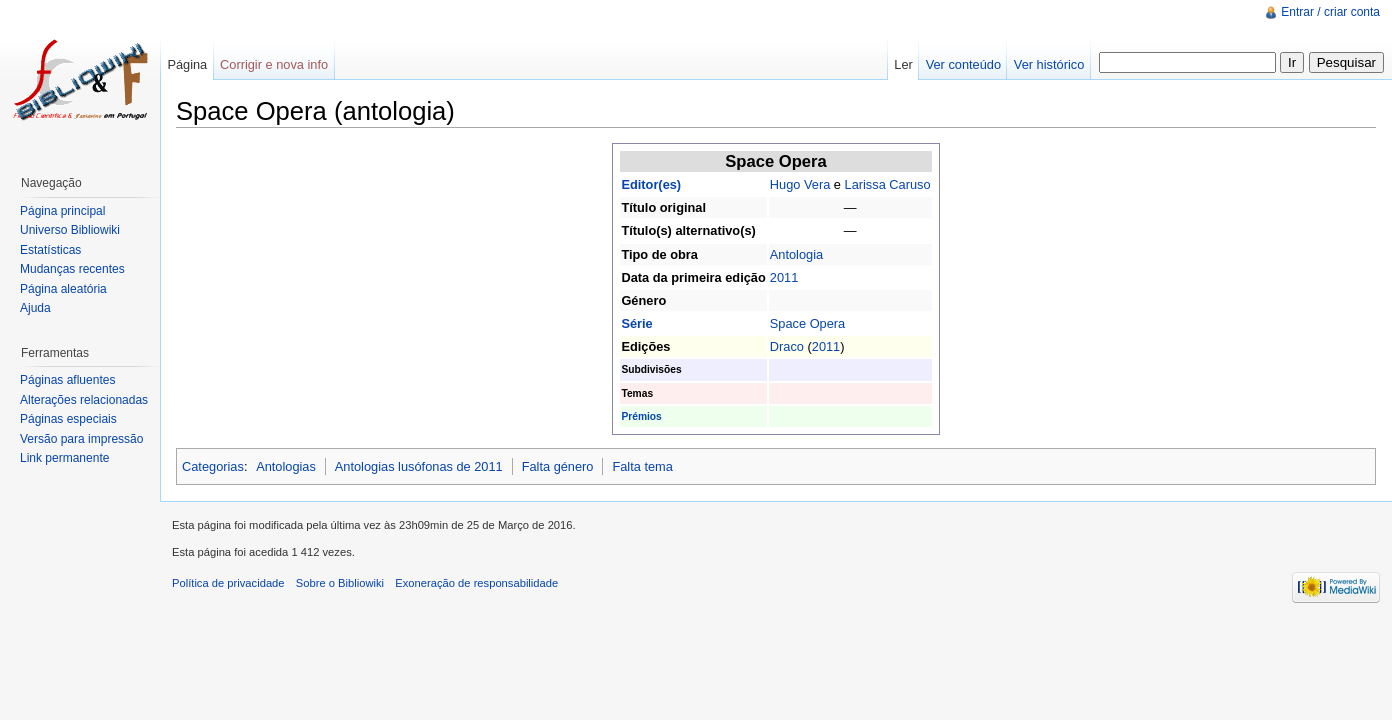 Image resolution: width=1392 pixels, height=720 pixels. What do you see at coordinates (642, 466) in the screenshot?
I see `Falta tema` at bounding box center [642, 466].